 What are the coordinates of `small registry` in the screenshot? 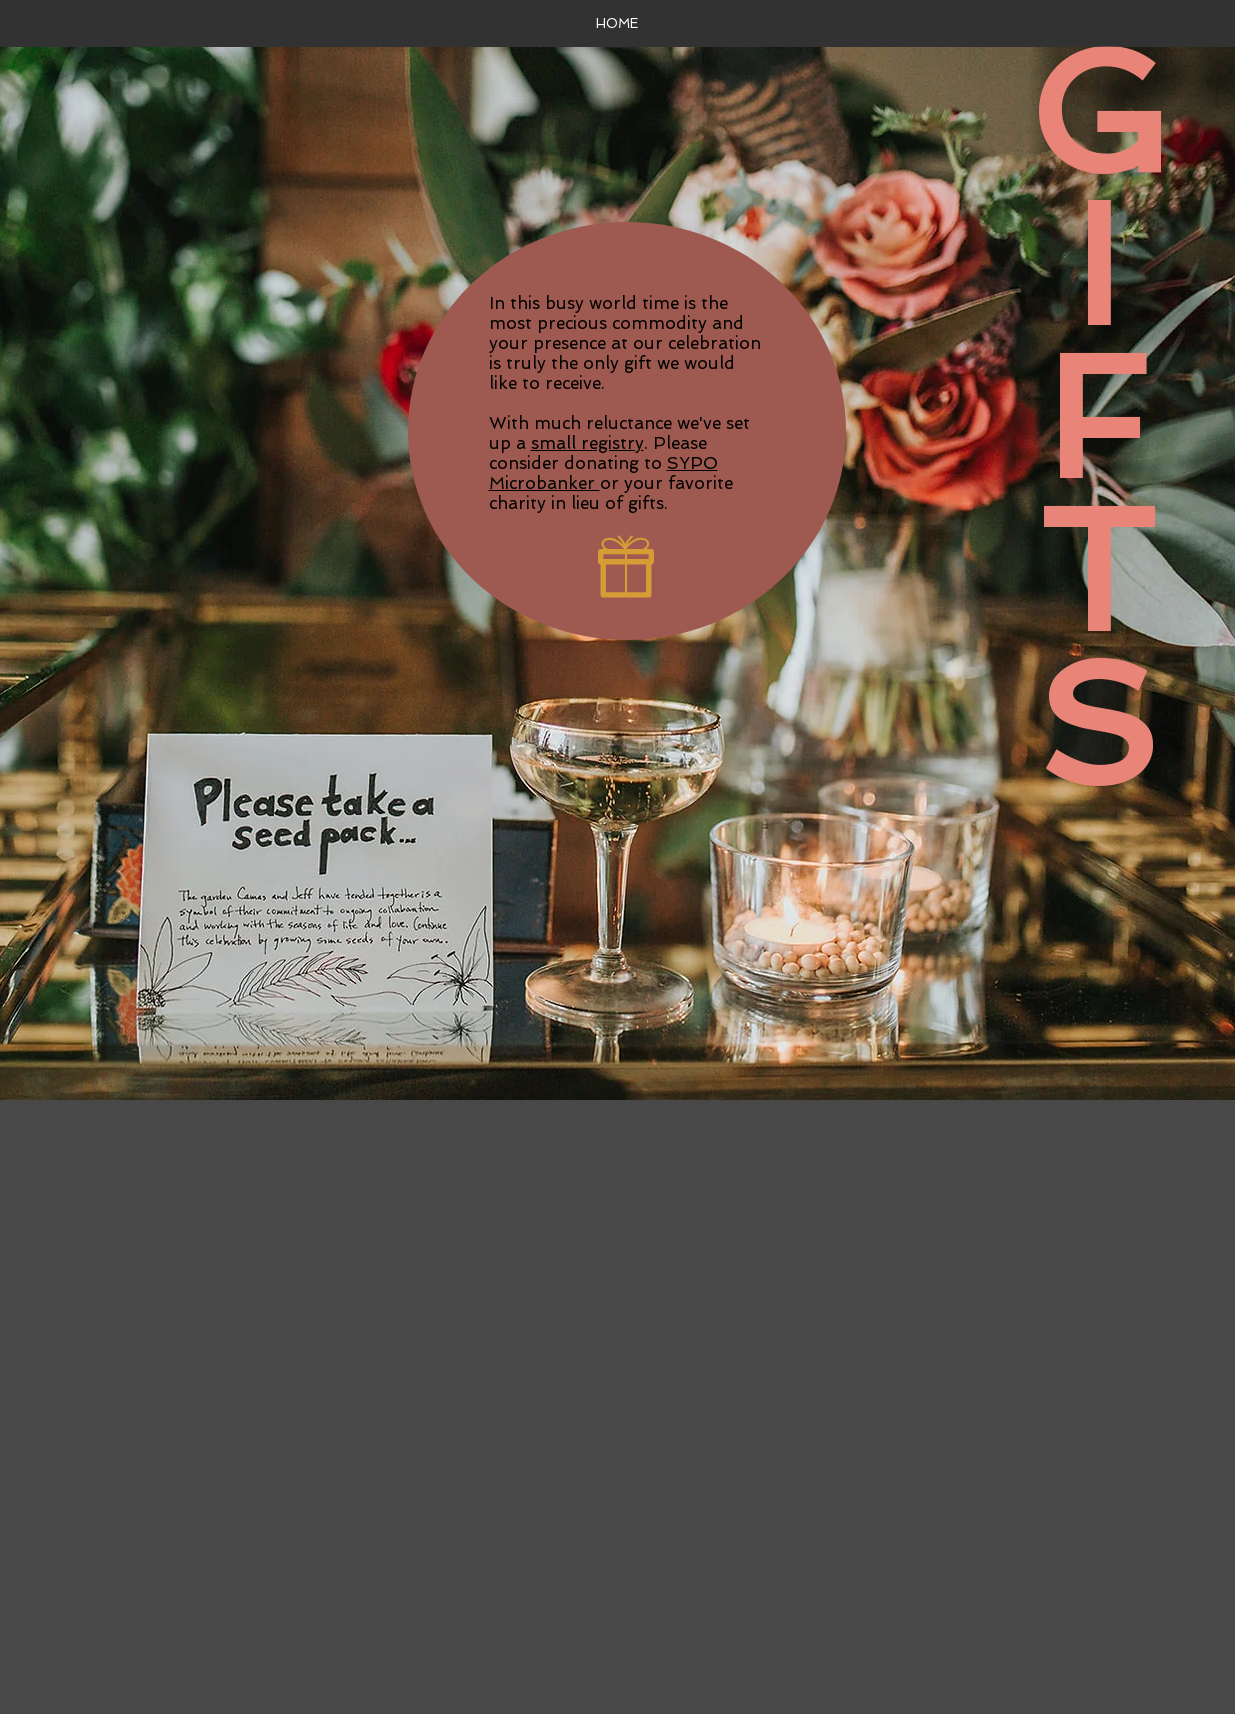 It's located at (587, 443).